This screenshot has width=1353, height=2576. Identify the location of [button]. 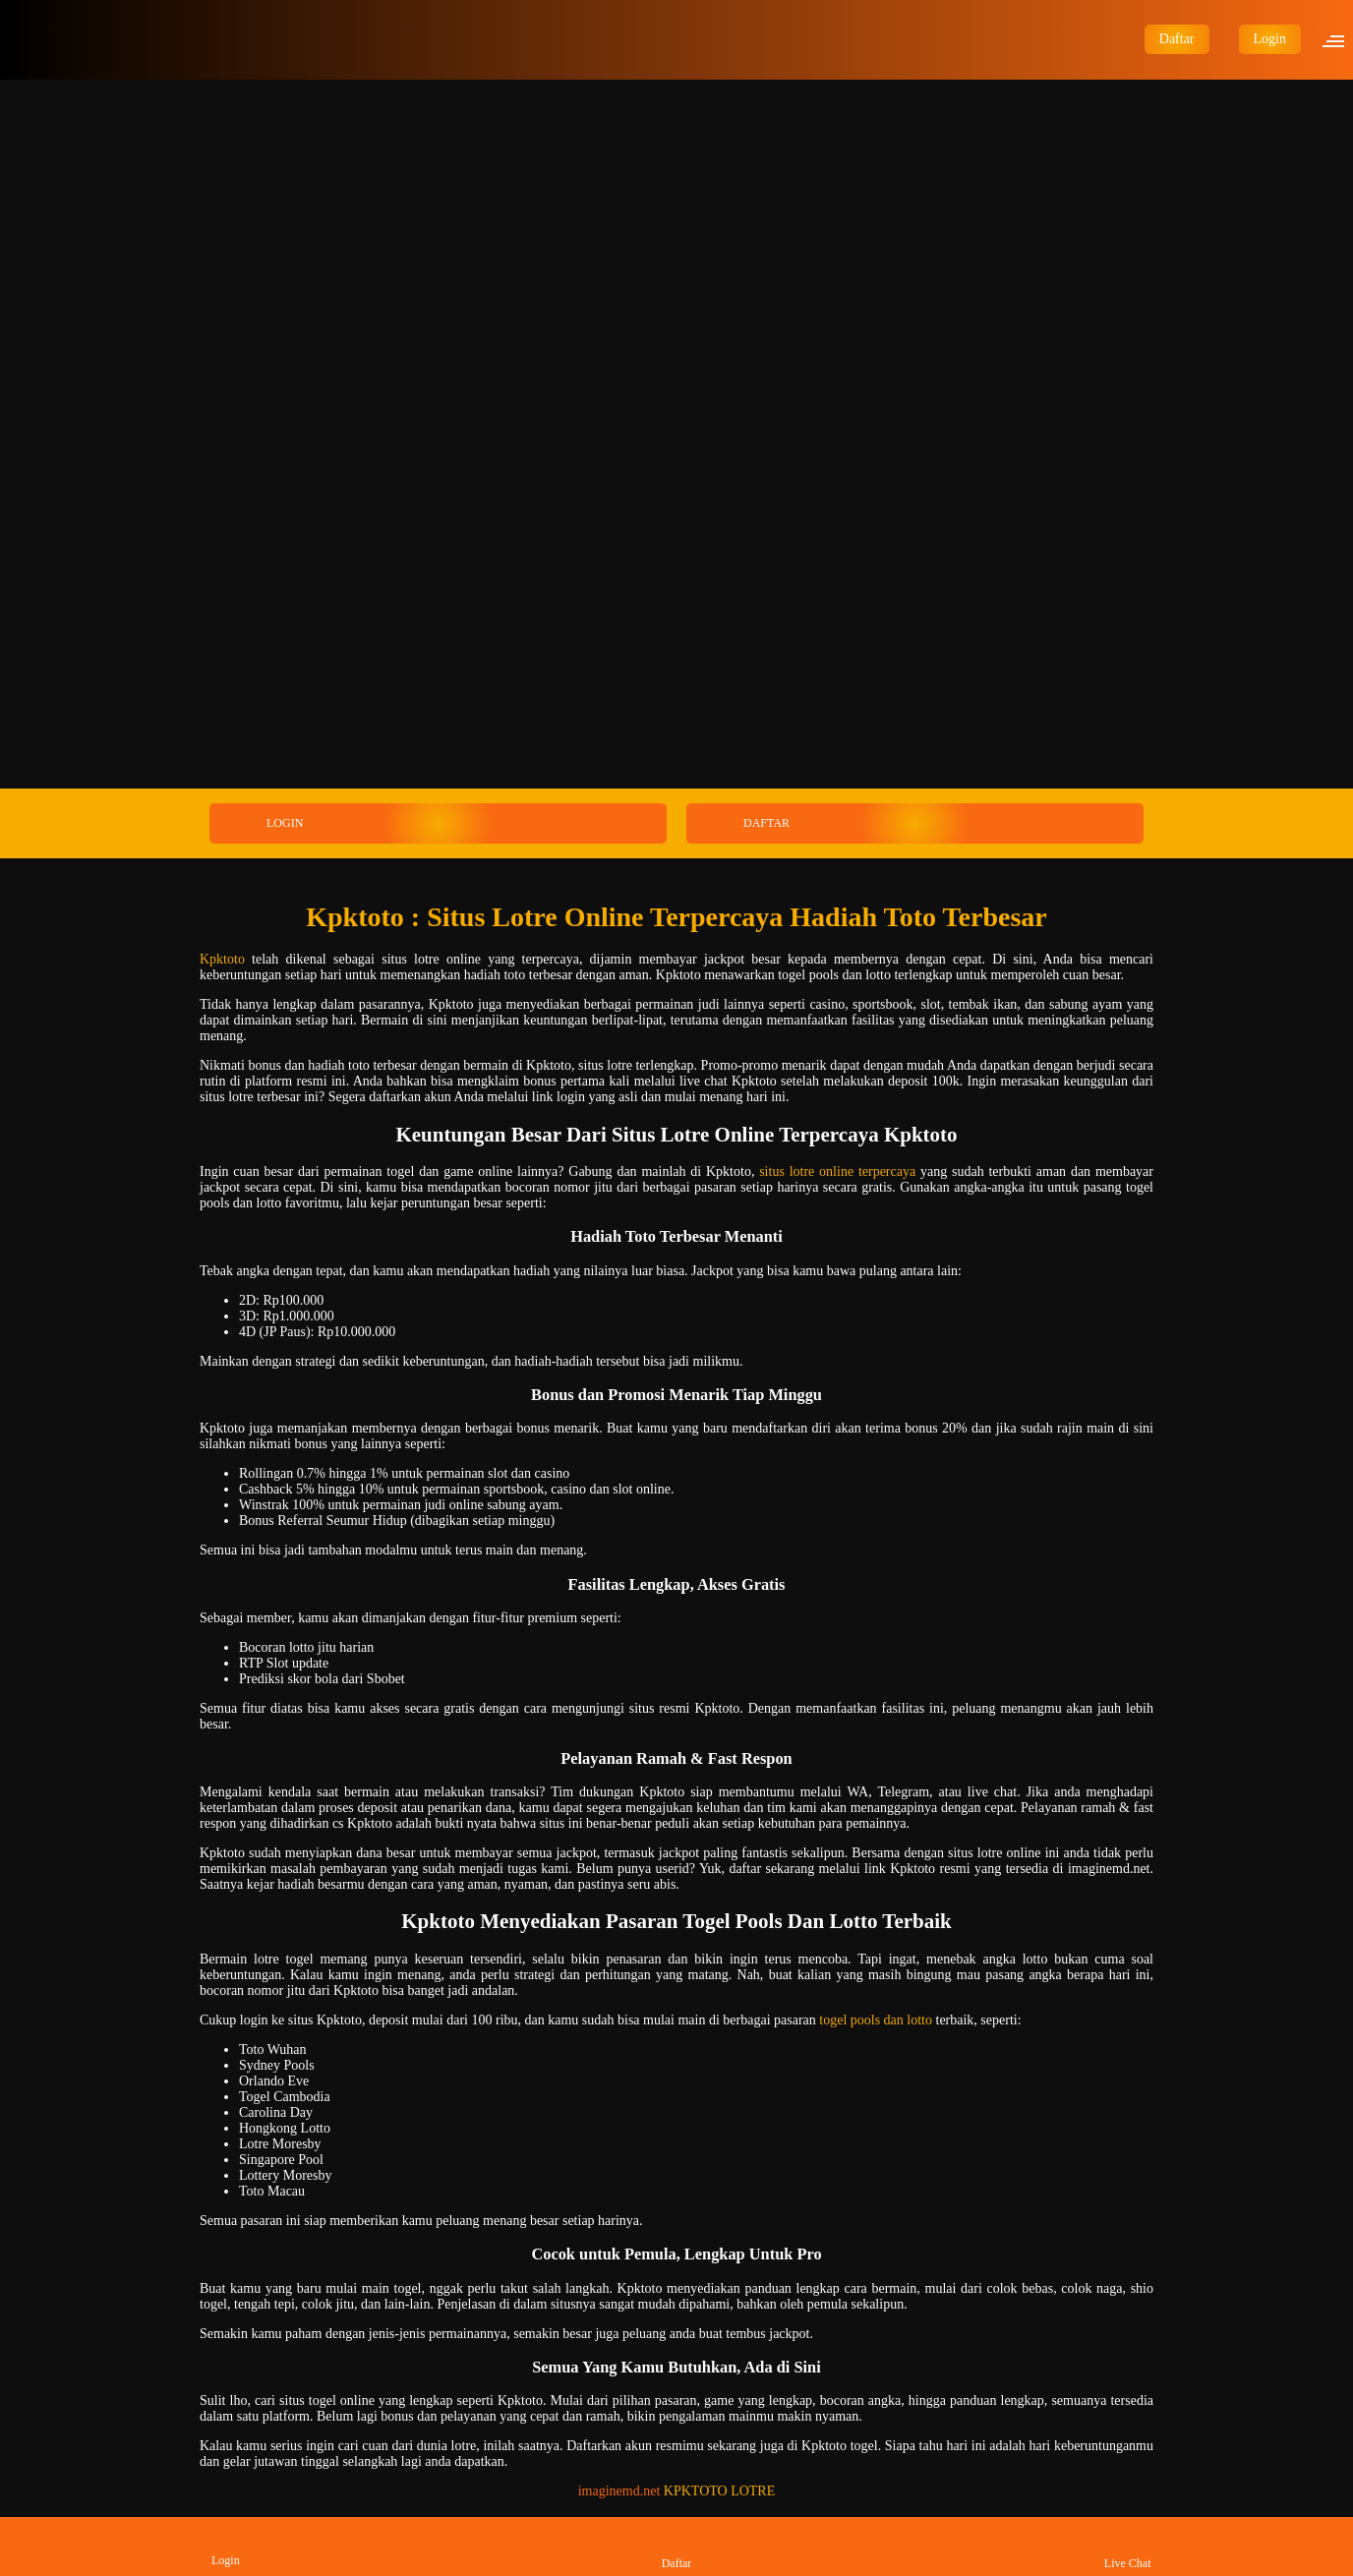
(1339, 39).